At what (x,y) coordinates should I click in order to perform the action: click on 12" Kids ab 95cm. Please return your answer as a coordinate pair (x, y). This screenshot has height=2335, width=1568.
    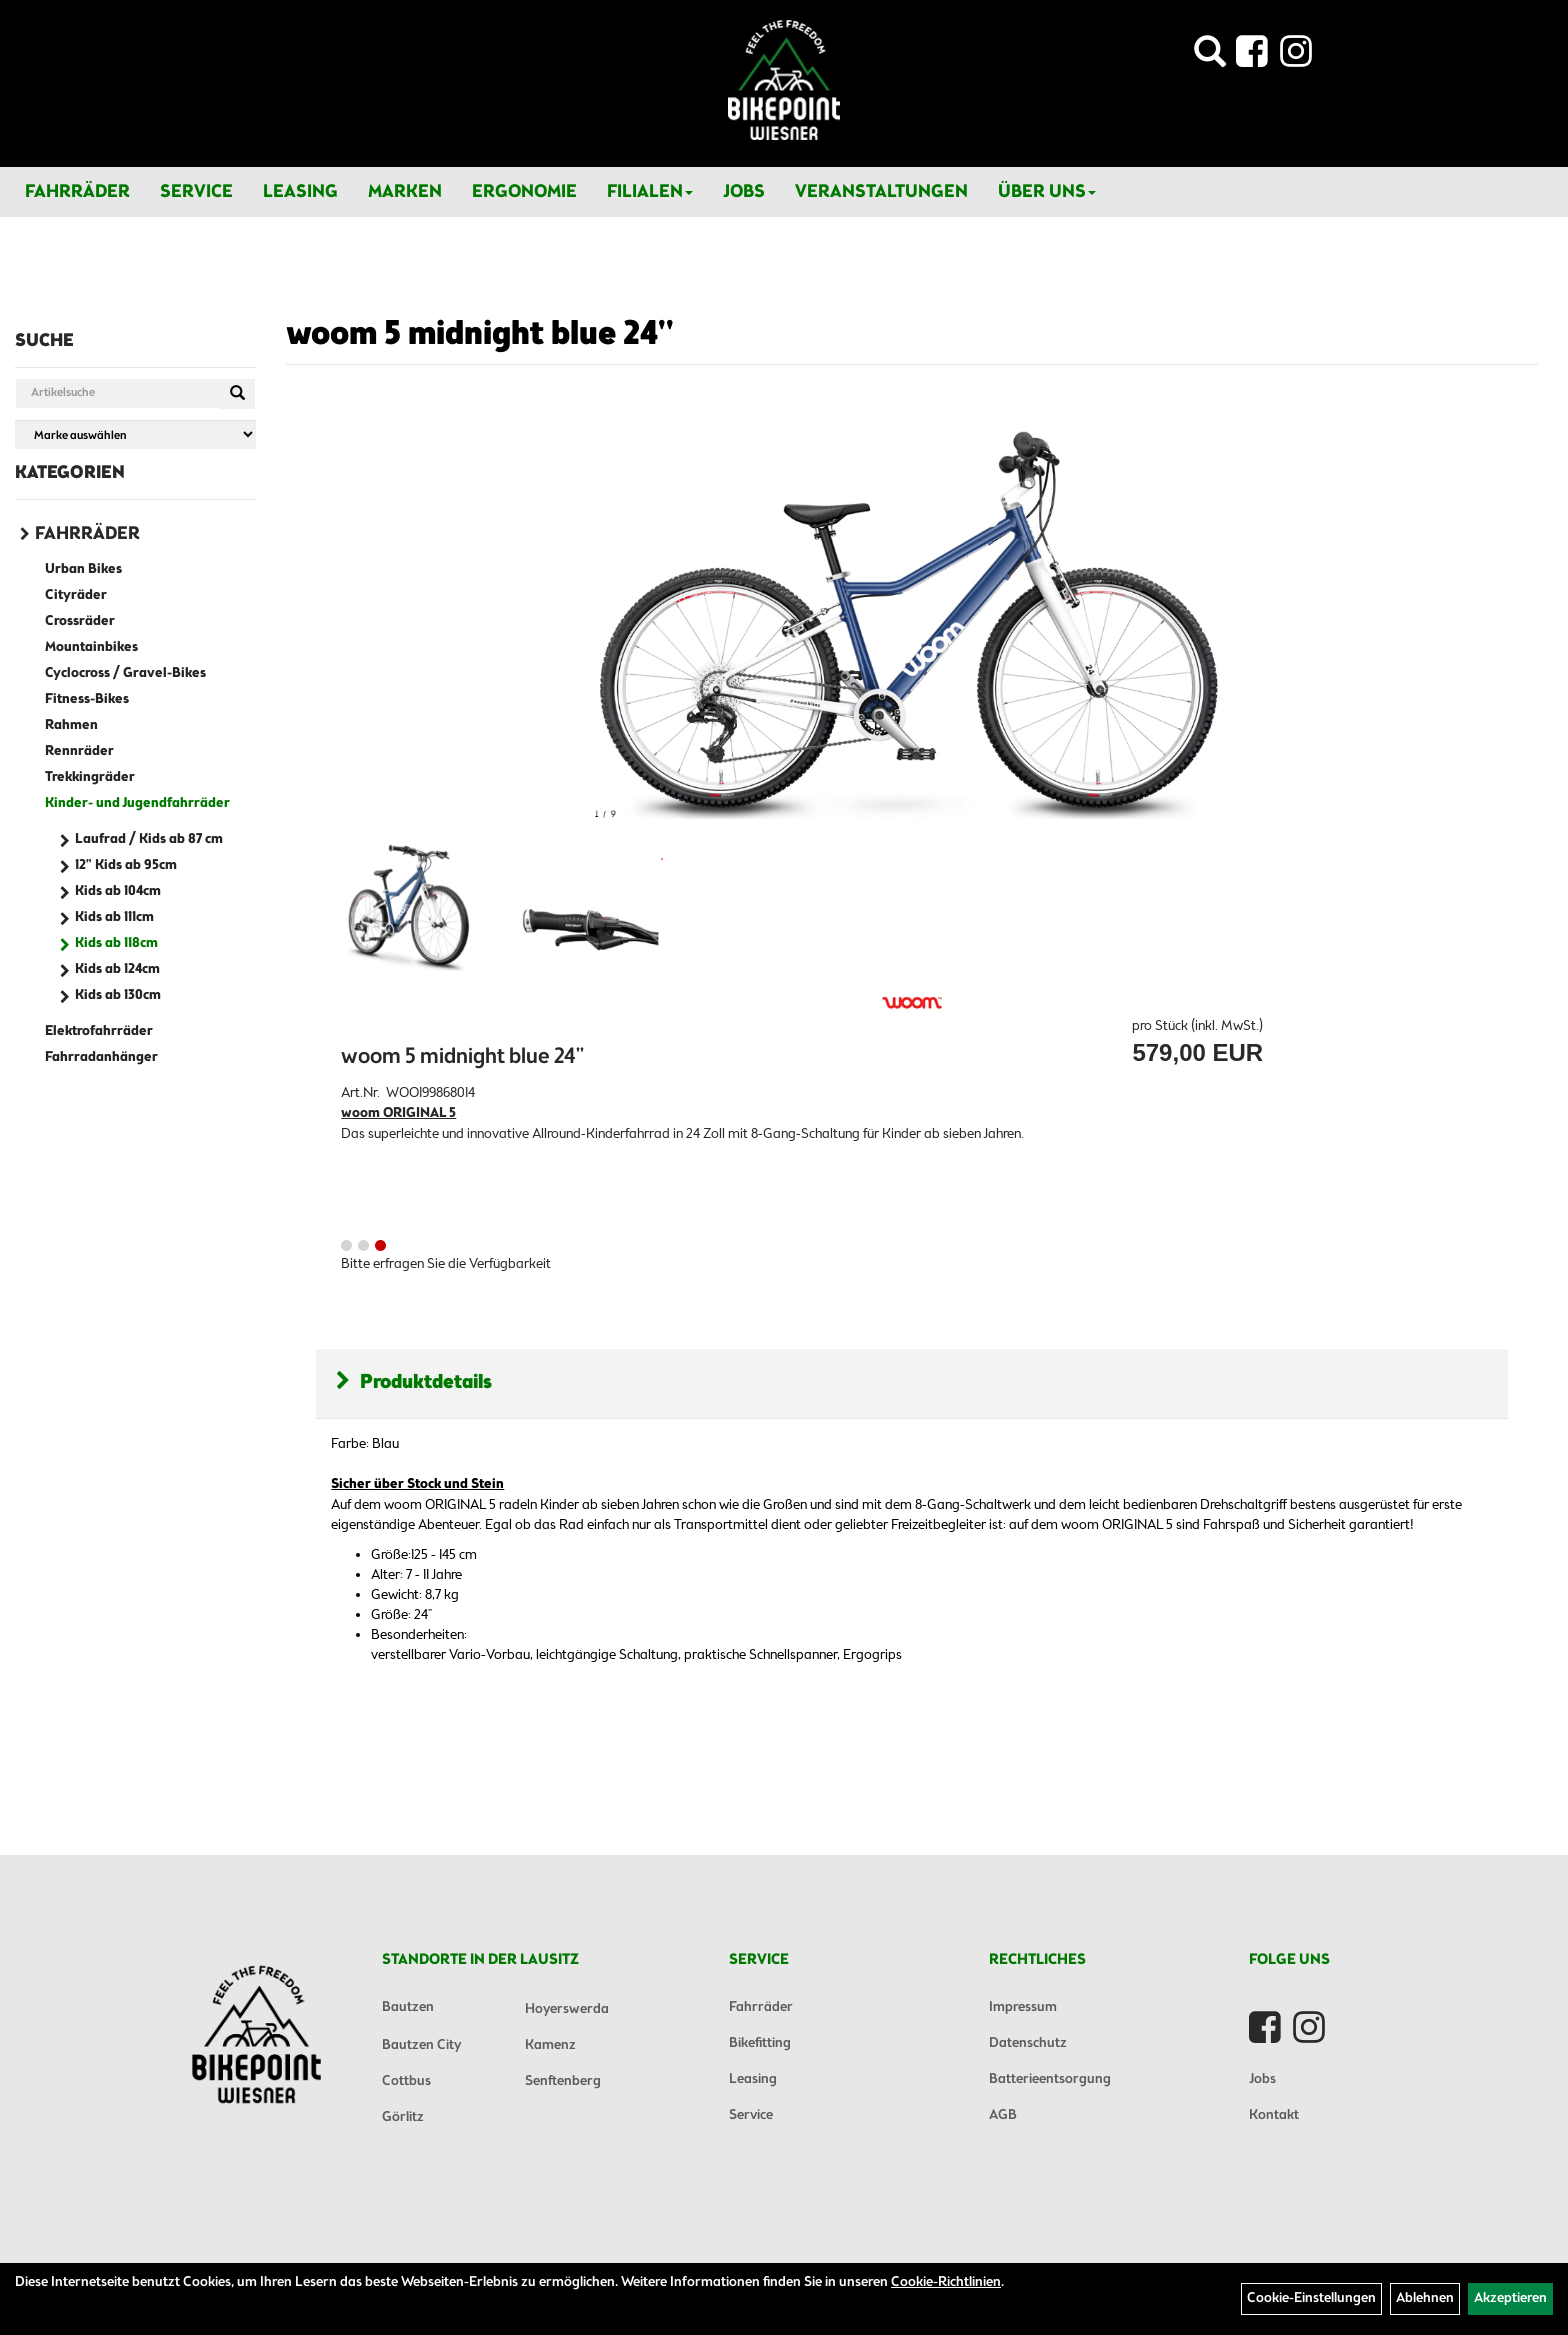
    Looking at the image, I should click on (126, 865).